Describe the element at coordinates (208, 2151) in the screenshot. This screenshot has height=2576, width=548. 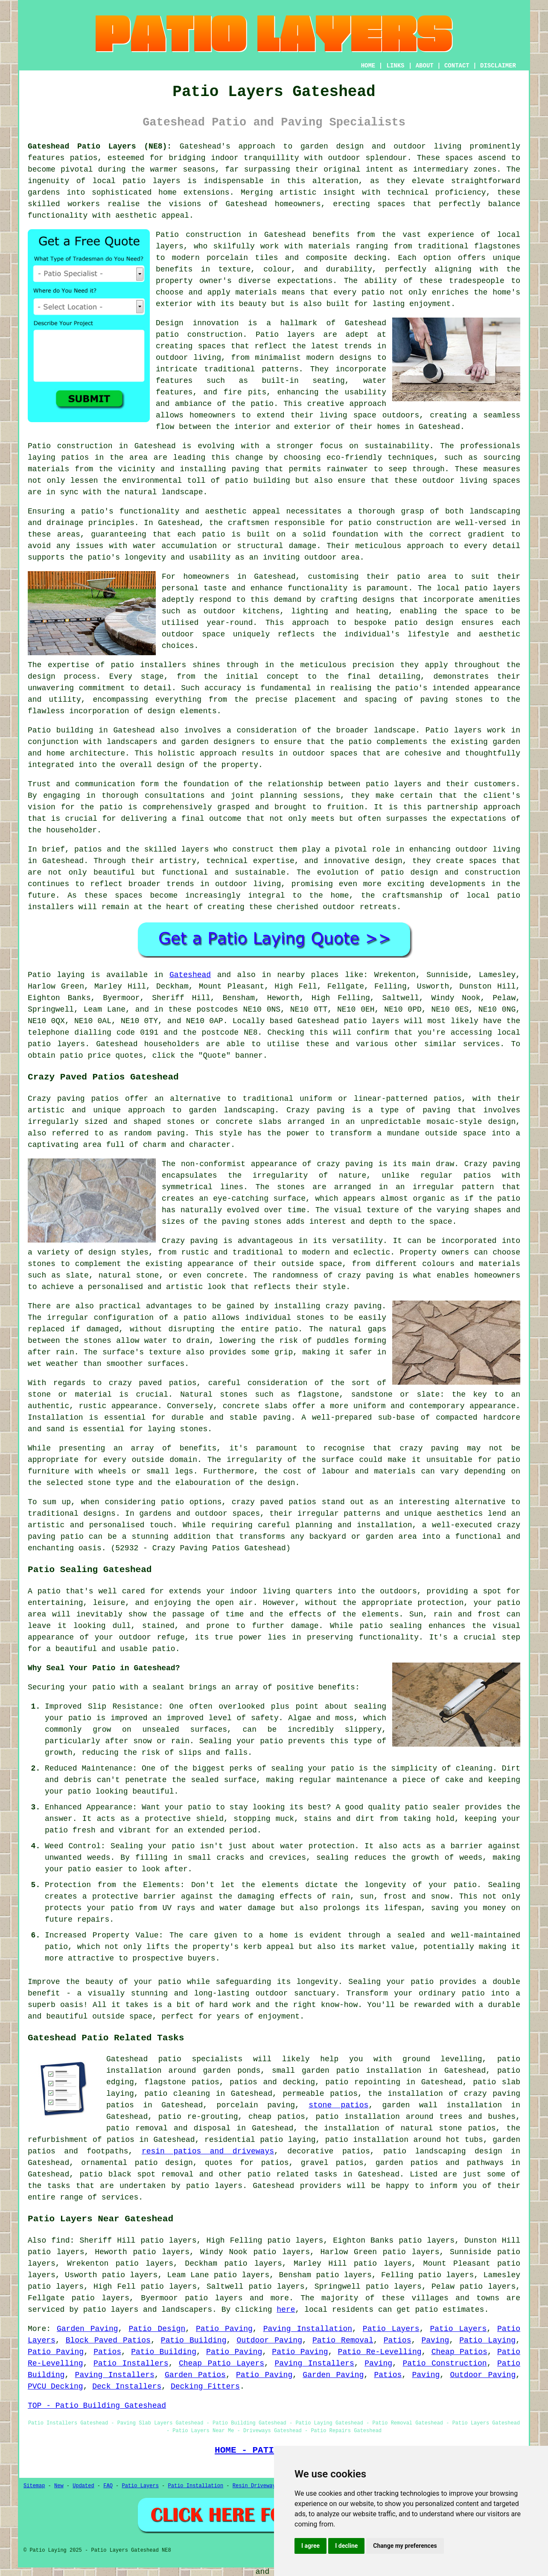
I see `resin patios and driveways` at that location.